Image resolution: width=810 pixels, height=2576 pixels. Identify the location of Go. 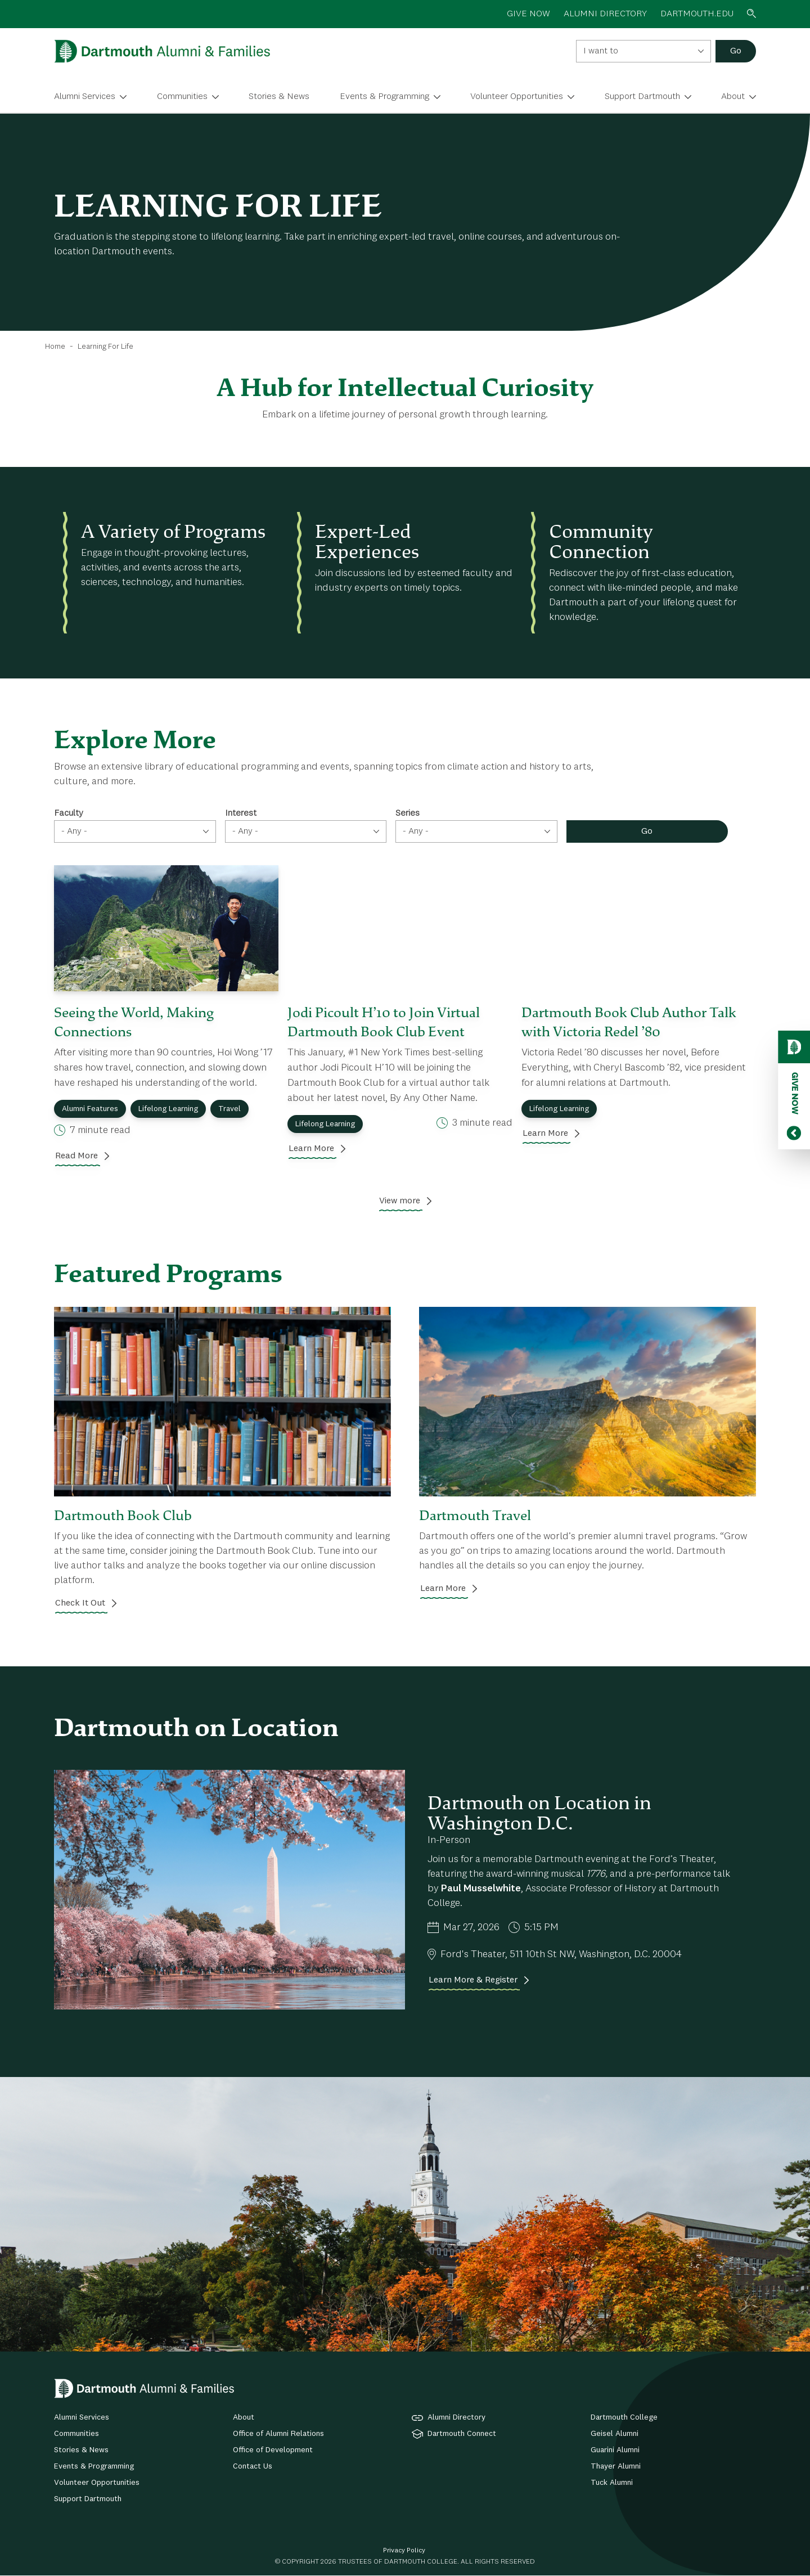
(735, 51).